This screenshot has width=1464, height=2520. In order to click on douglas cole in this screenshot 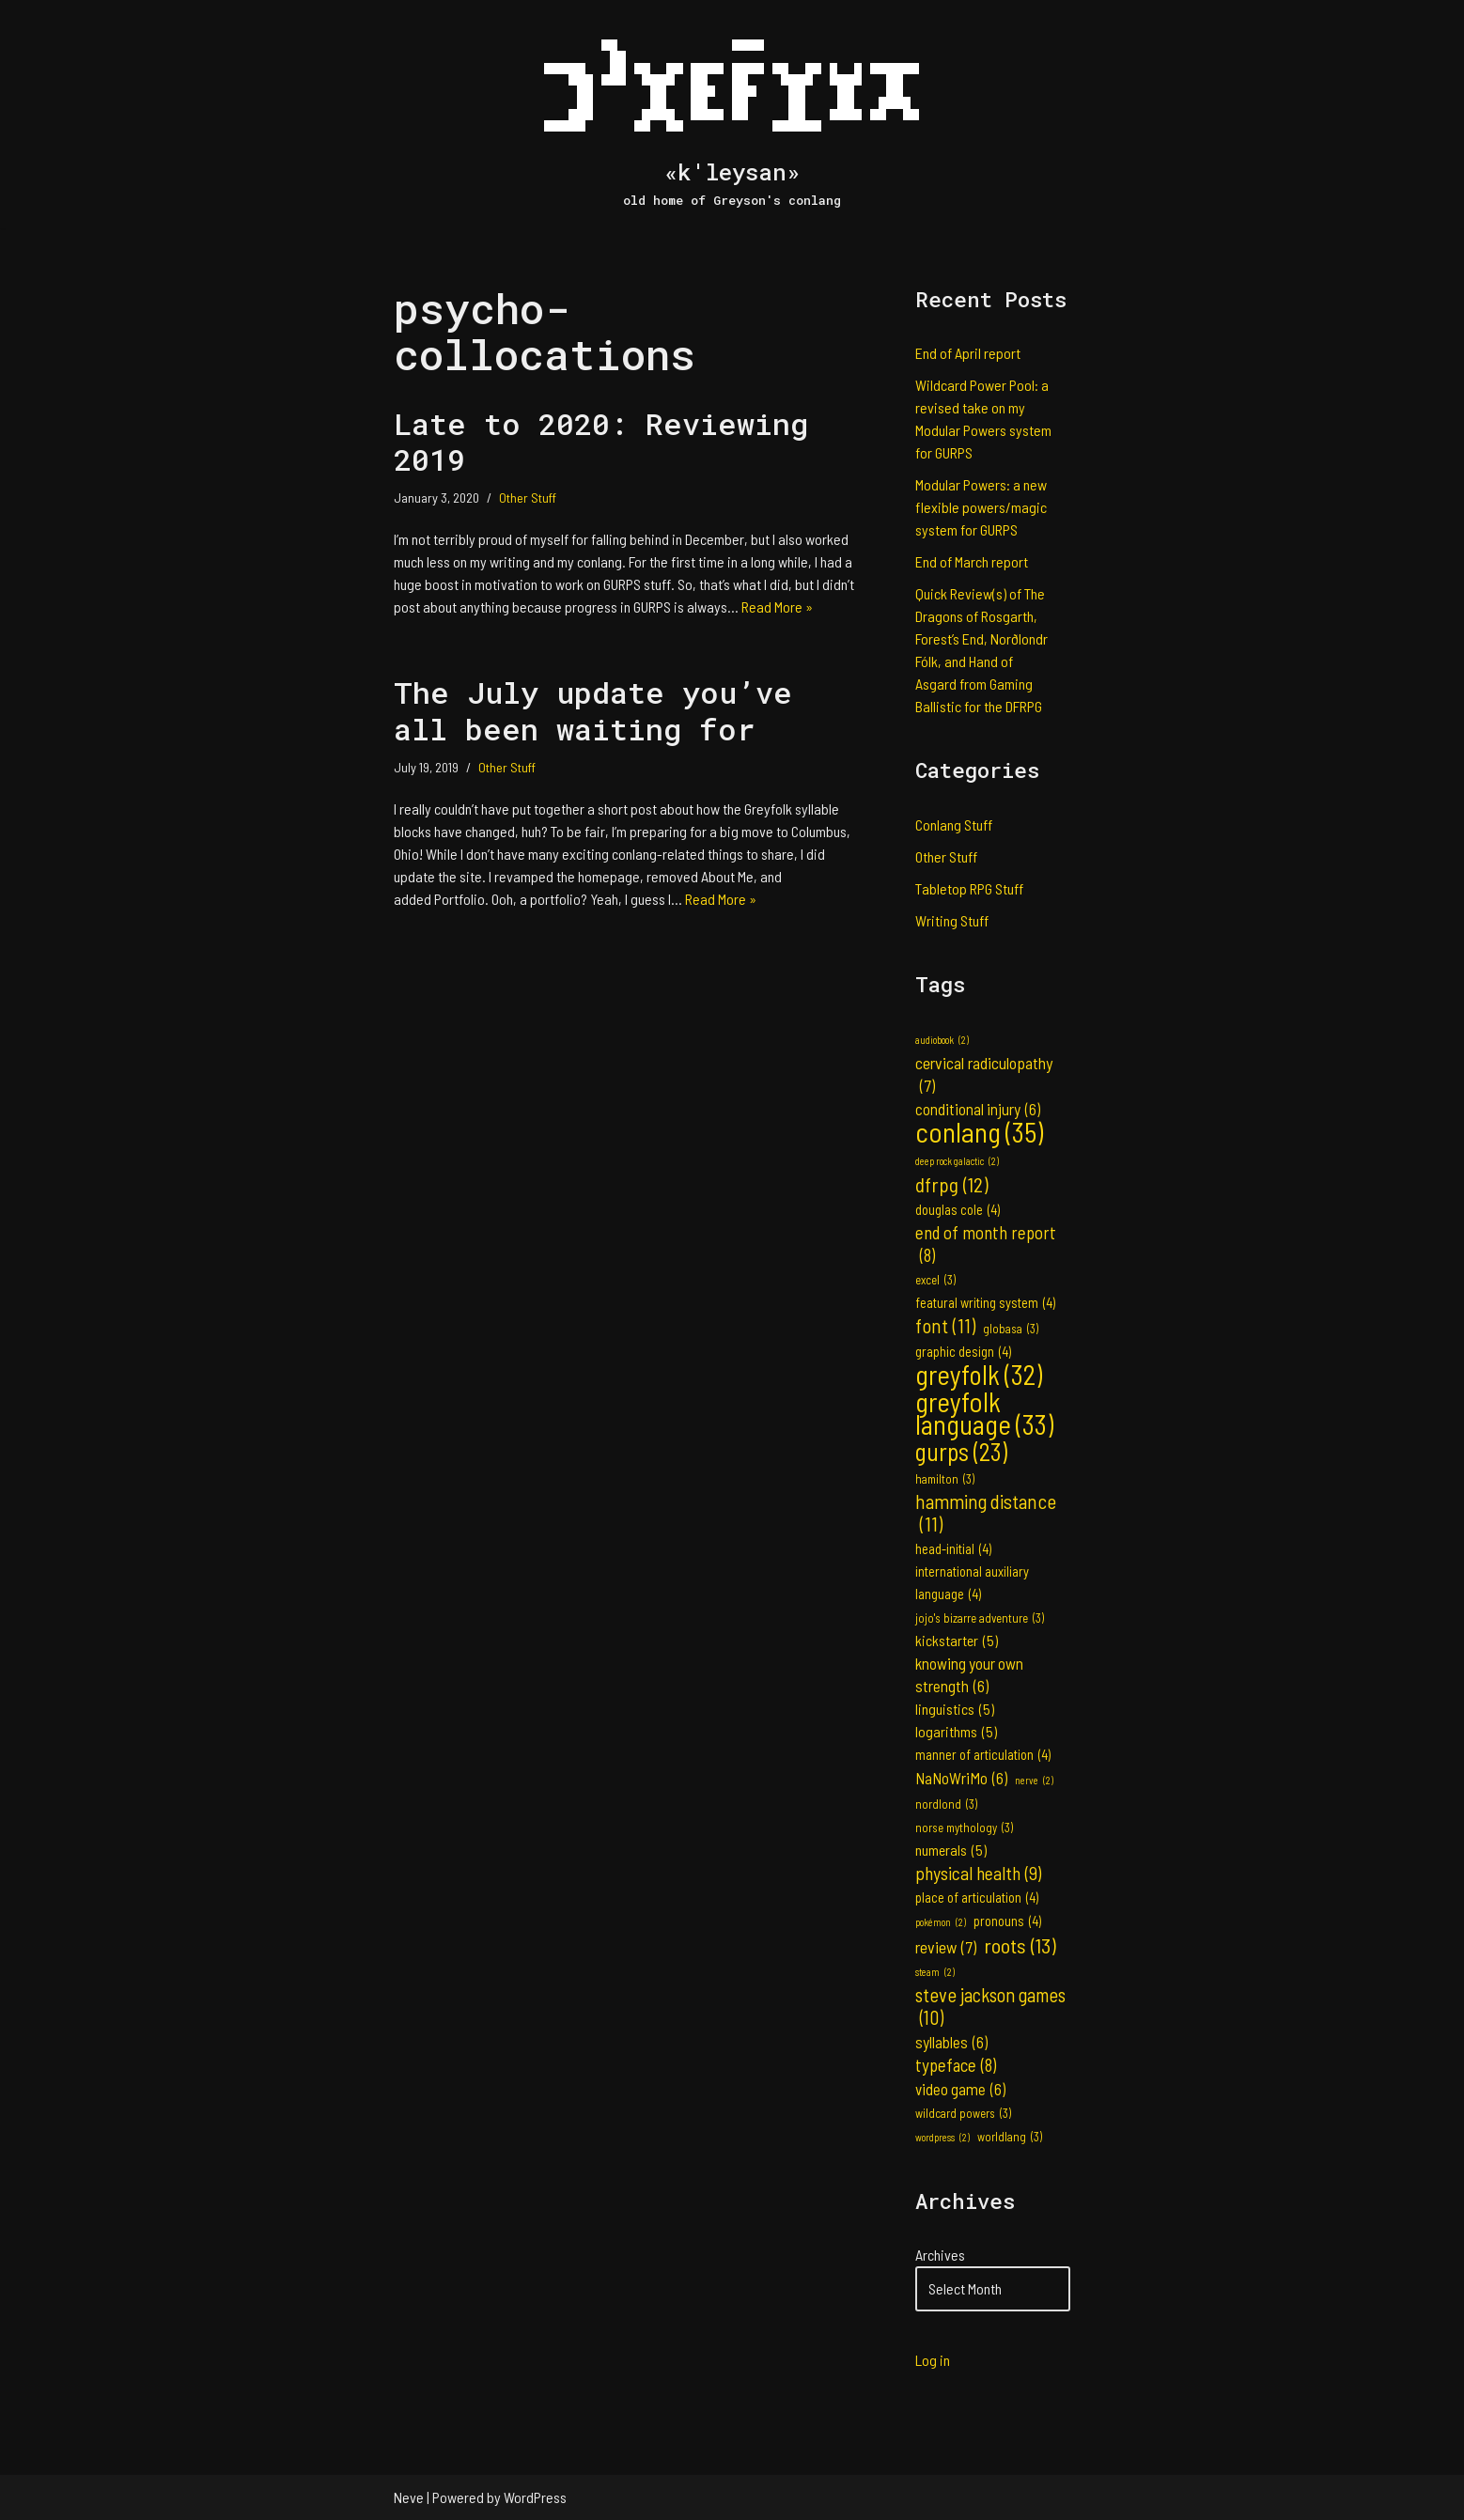, I will do `click(957, 1210)`.